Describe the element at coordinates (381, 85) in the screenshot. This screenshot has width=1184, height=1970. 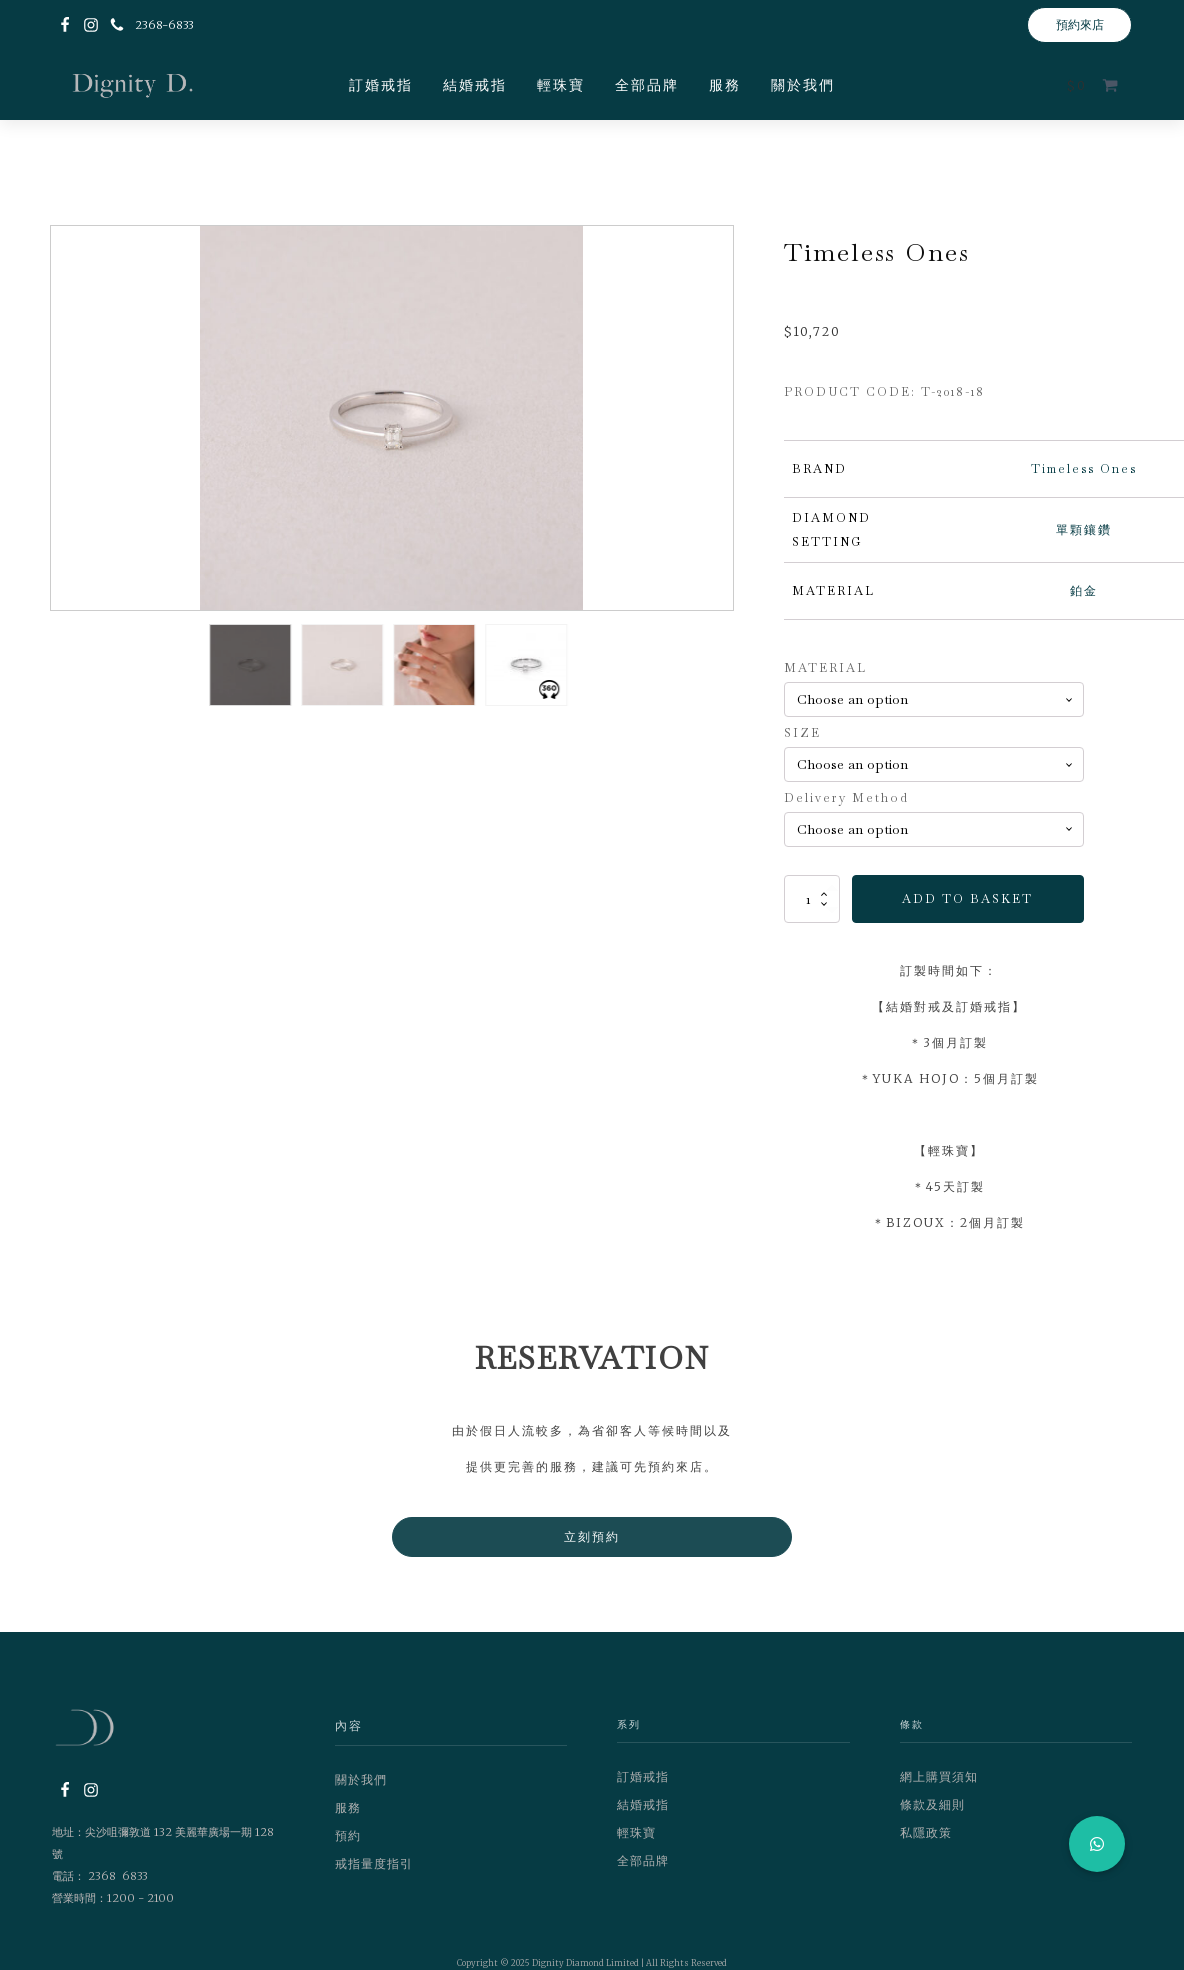
I see `訂婚戒指` at that location.